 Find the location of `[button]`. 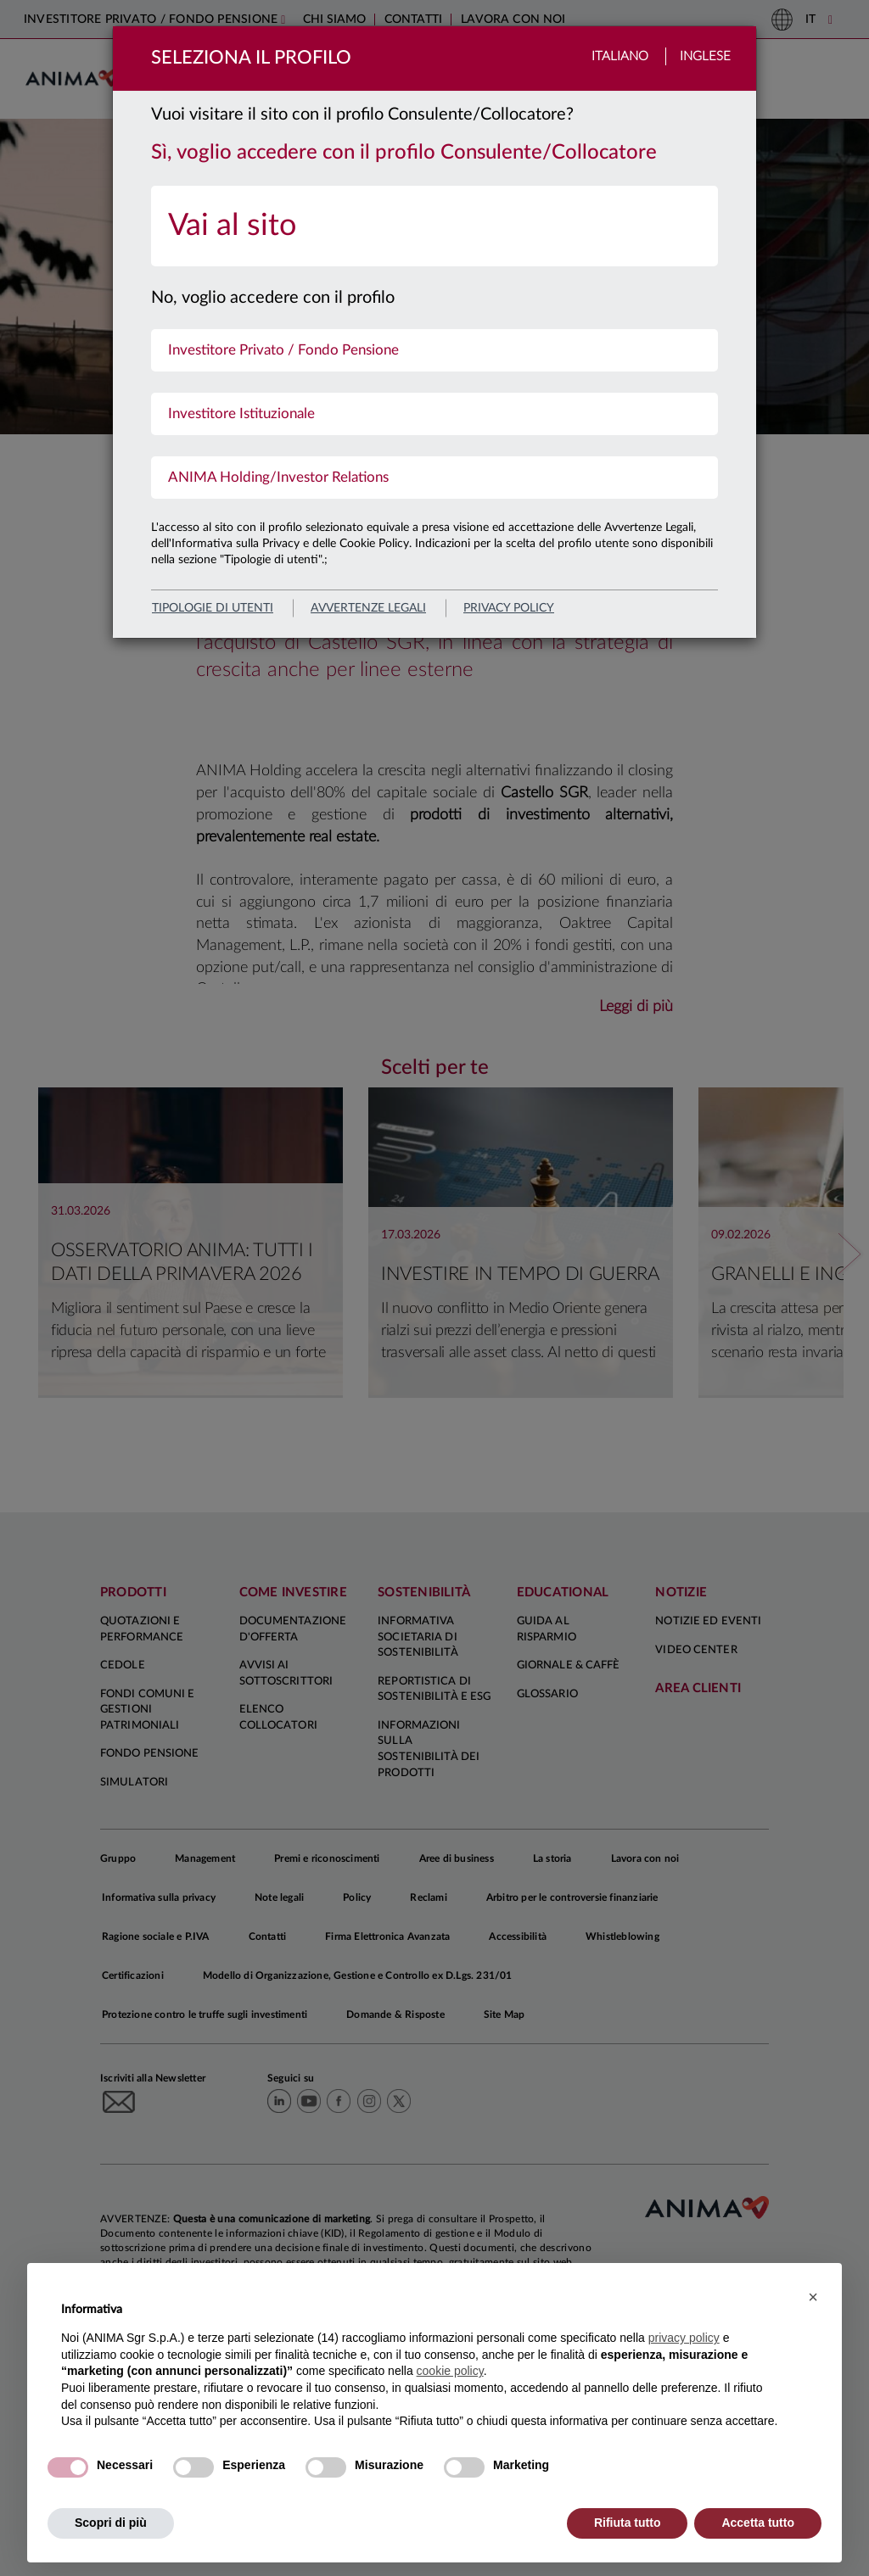

[button] is located at coordinates (813, 2297).